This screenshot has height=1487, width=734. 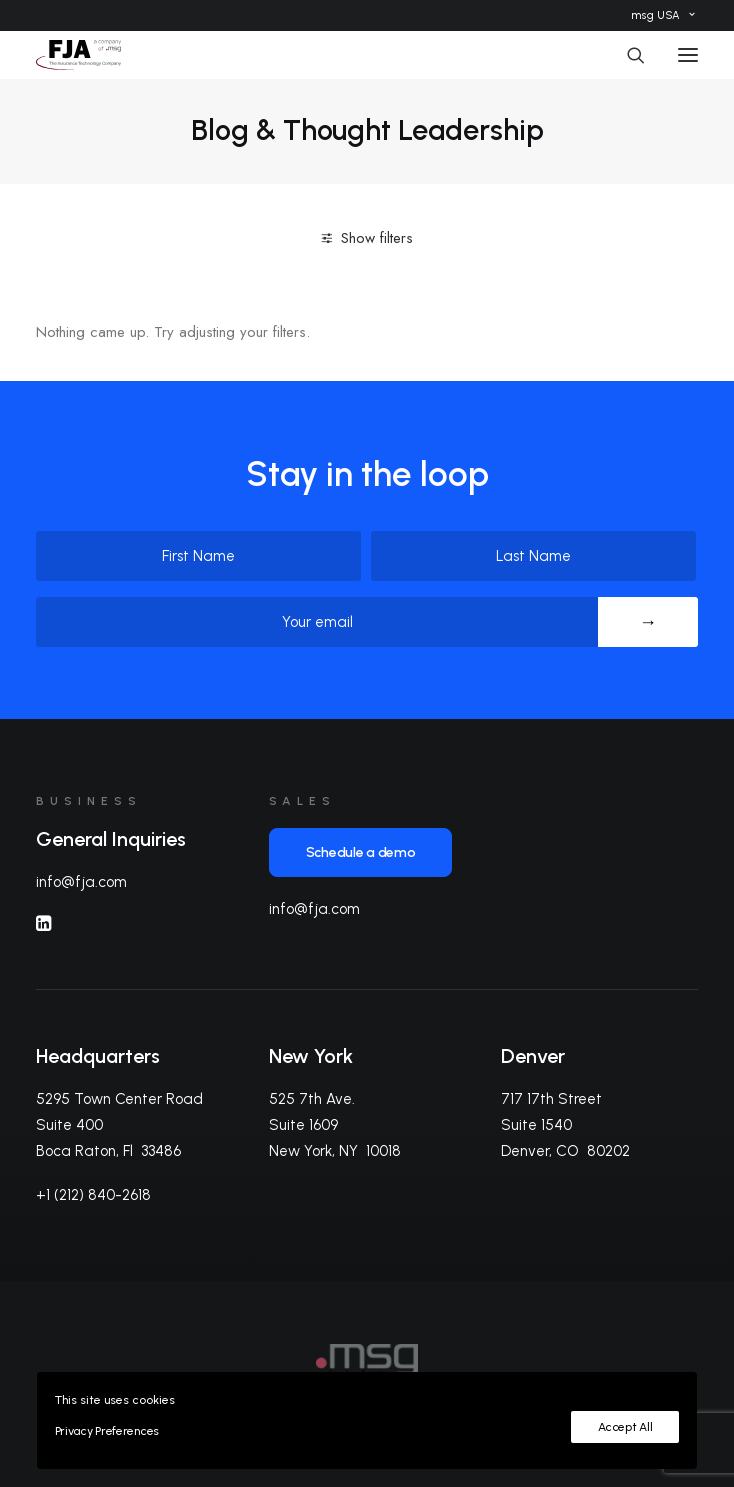 I want to click on [FJA], so click(x=78, y=55).